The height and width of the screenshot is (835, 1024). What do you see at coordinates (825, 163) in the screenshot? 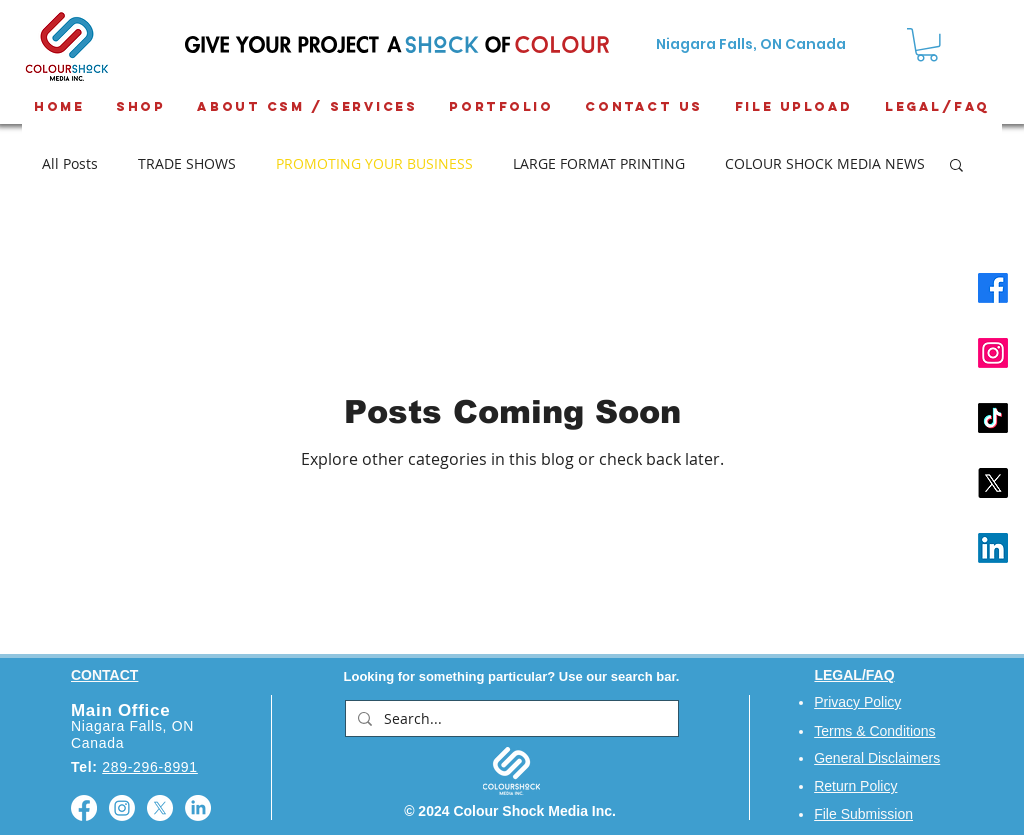
I see `COLOUR SHOCK MEDIA NEWS` at bounding box center [825, 163].